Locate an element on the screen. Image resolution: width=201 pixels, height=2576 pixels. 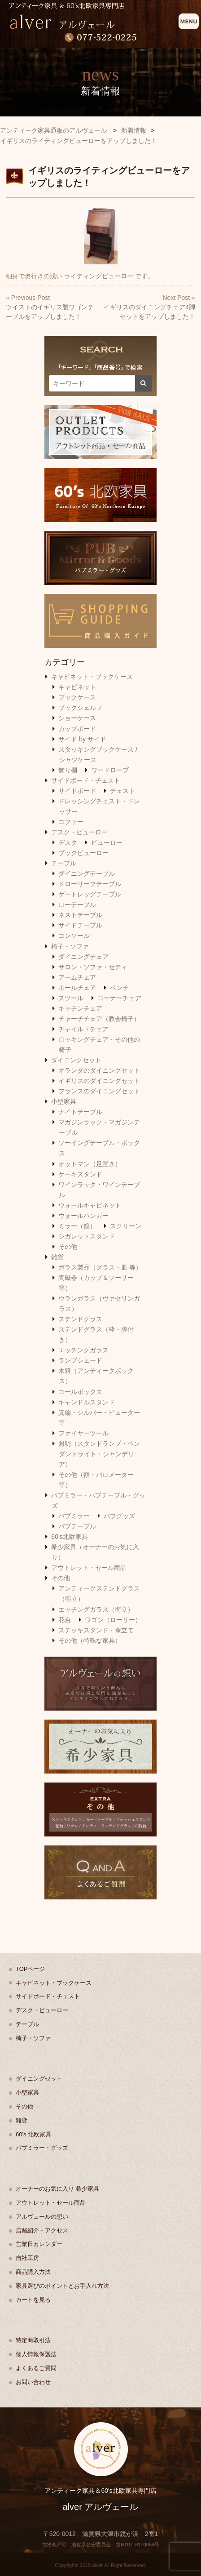
TOPページ is located at coordinates (30, 1968).